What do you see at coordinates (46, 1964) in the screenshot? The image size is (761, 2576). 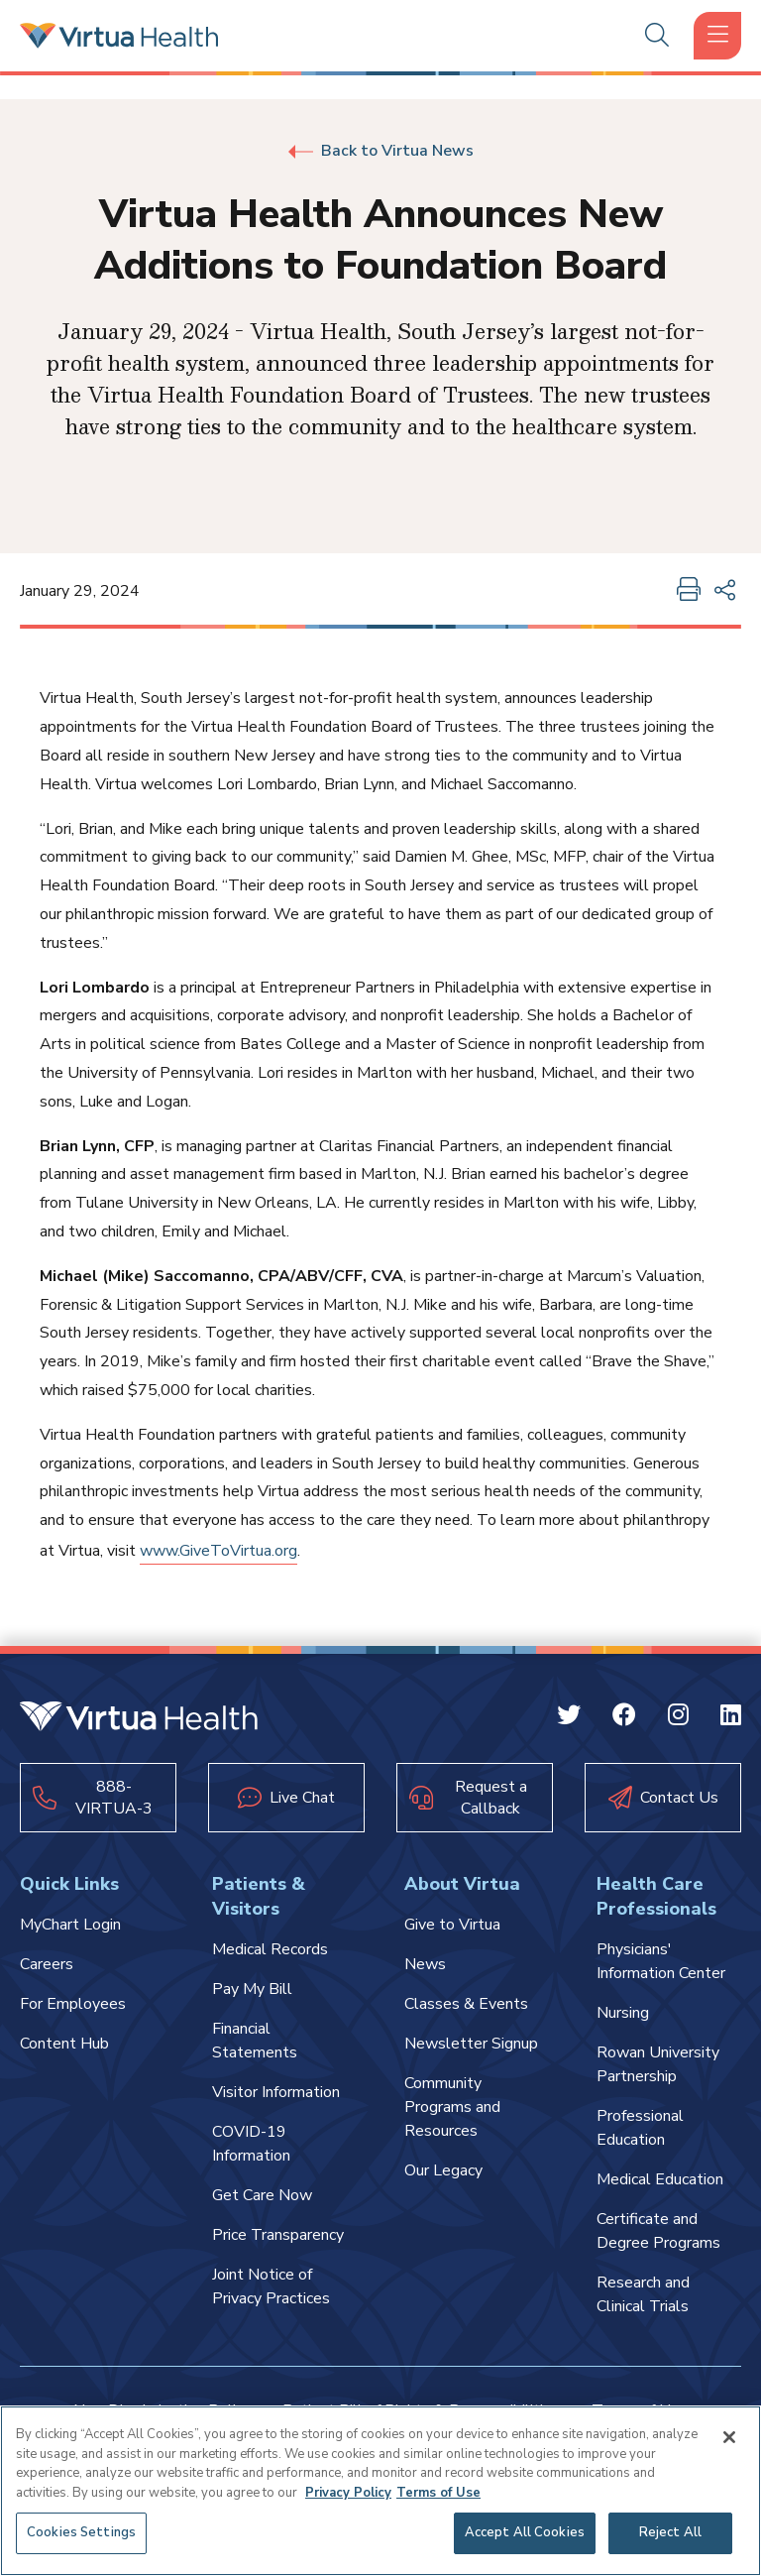 I see `Careers` at bounding box center [46, 1964].